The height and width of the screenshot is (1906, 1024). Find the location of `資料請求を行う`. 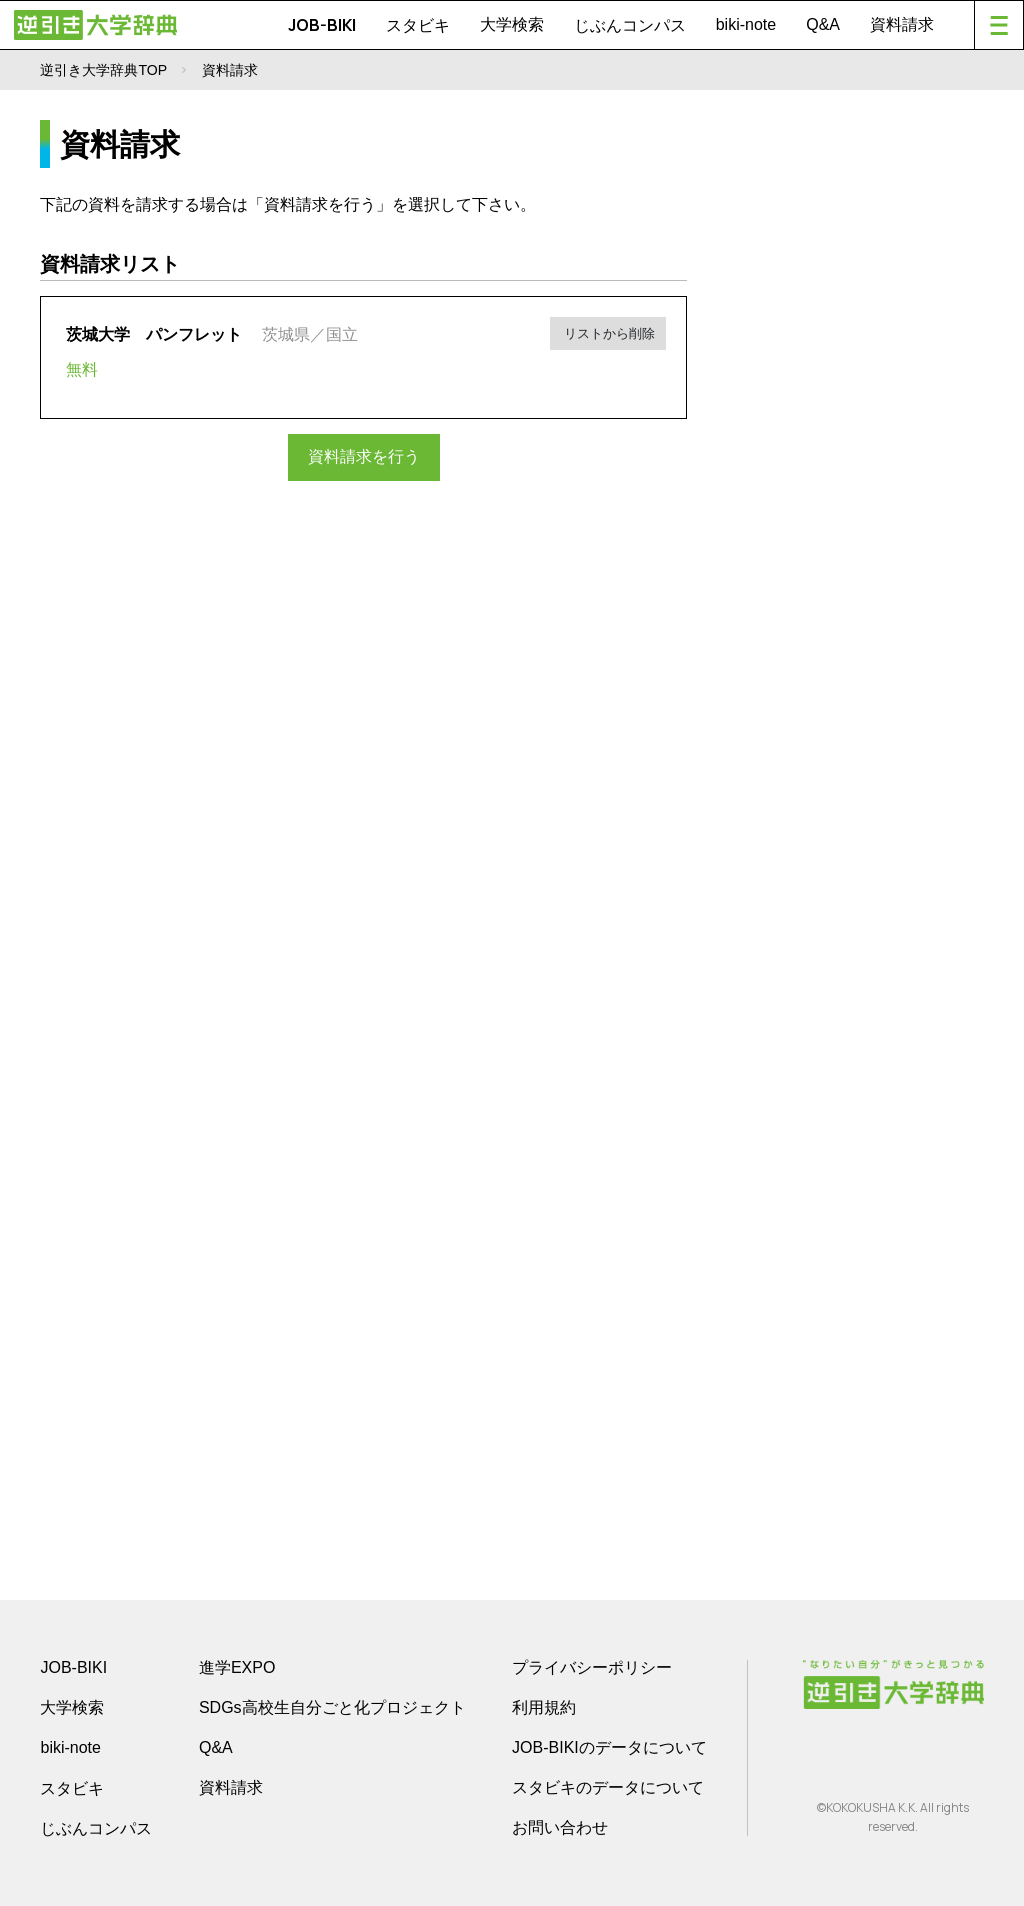

資料請求を行う is located at coordinates (364, 456).